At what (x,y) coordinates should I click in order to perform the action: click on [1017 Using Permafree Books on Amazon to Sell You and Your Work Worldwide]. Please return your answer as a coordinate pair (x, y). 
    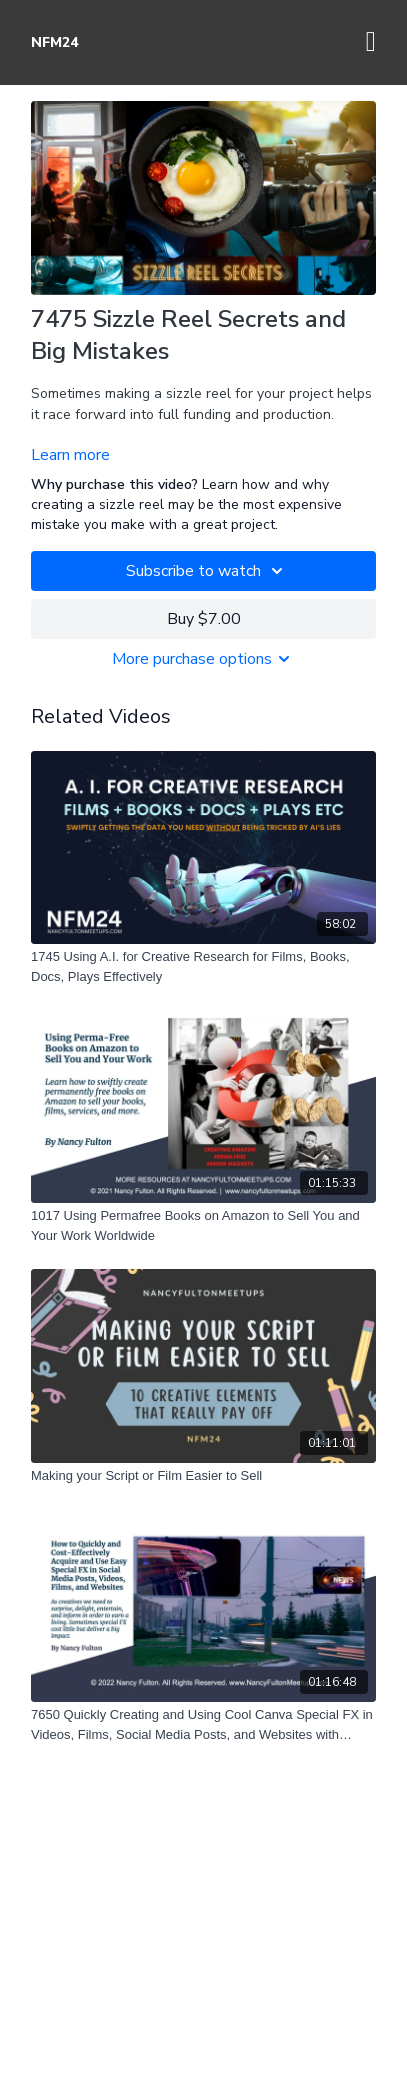
    Looking at the image, I should click on (203, 1225).